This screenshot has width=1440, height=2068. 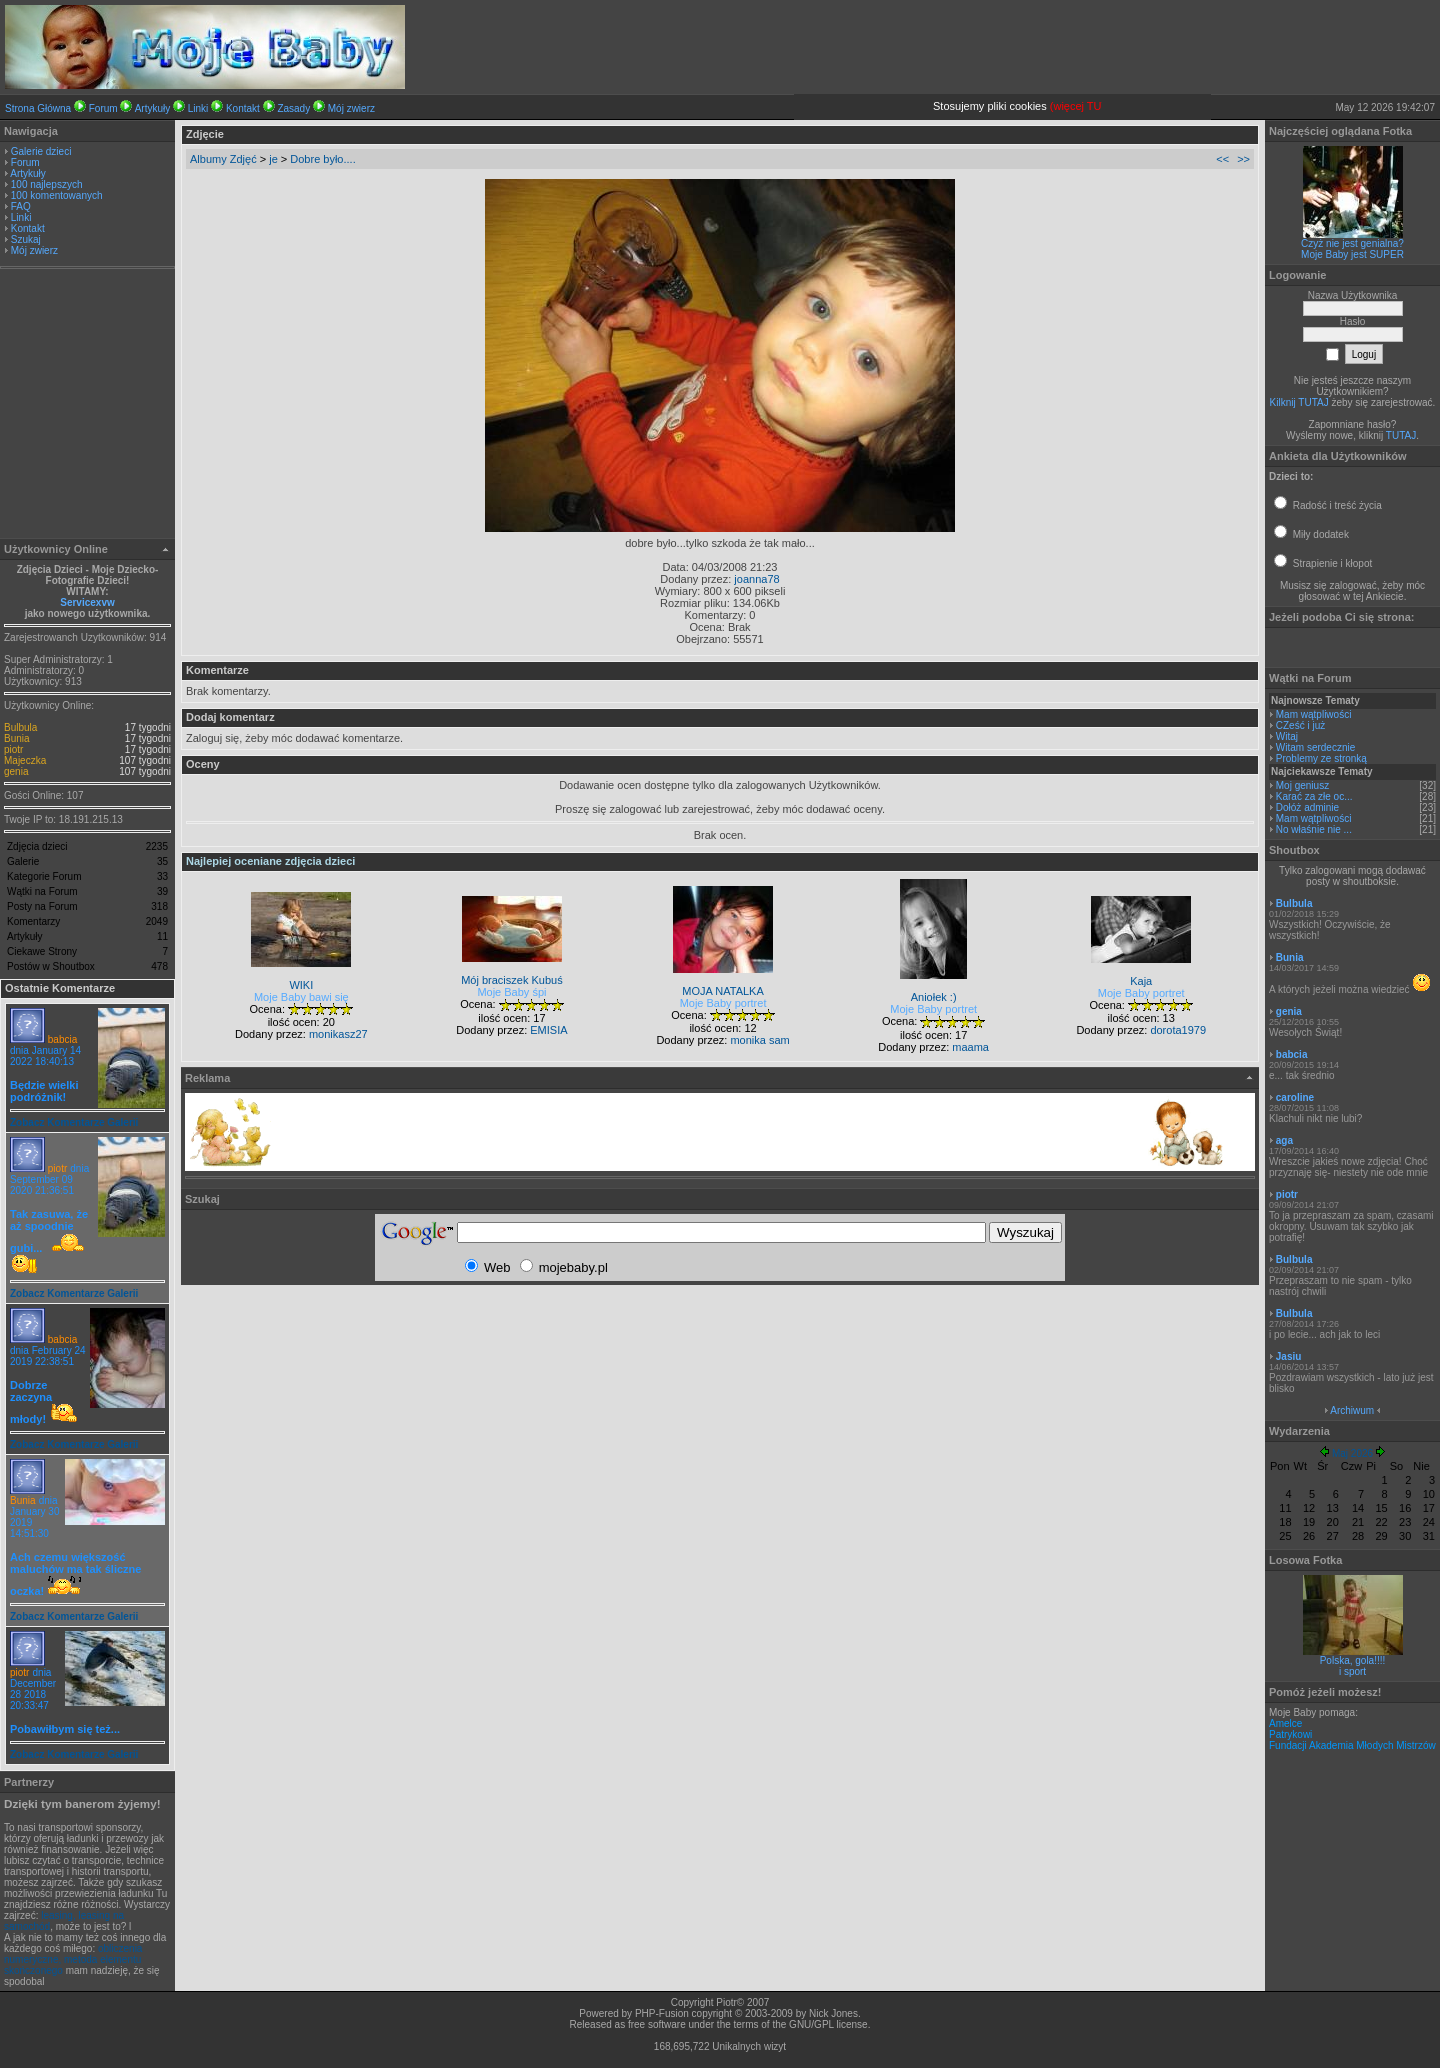 I want to click on Najlepiej oceniane zdjęcia dzieci, so click(x=270, y=861).